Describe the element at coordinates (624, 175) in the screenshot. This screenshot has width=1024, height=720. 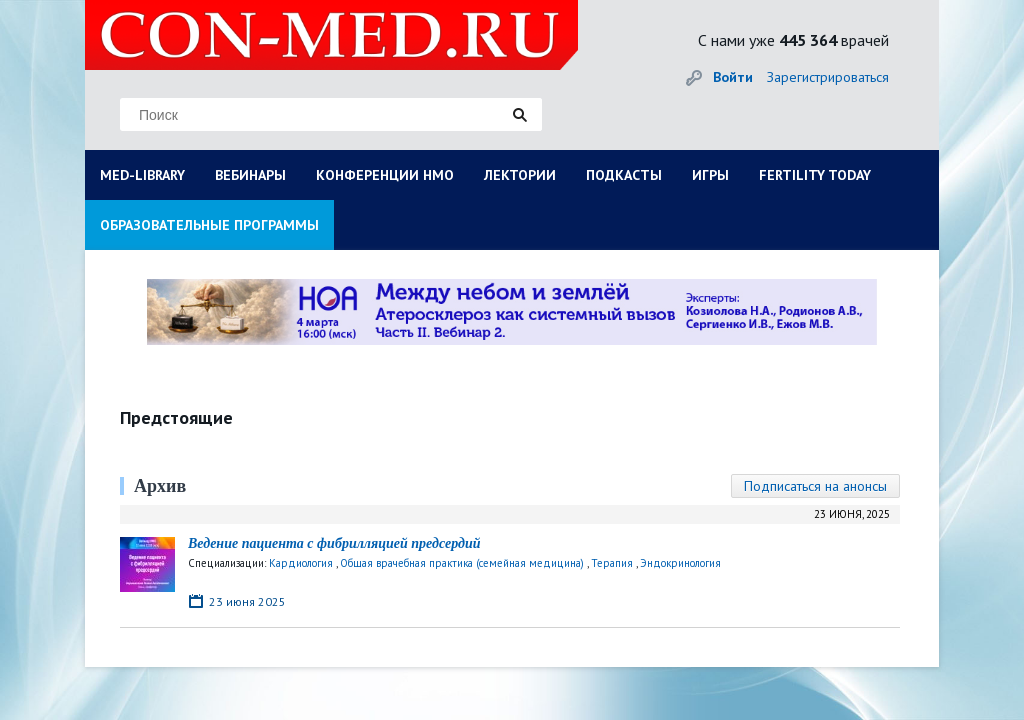
I see `ПОДКАСТЫ` at that location.